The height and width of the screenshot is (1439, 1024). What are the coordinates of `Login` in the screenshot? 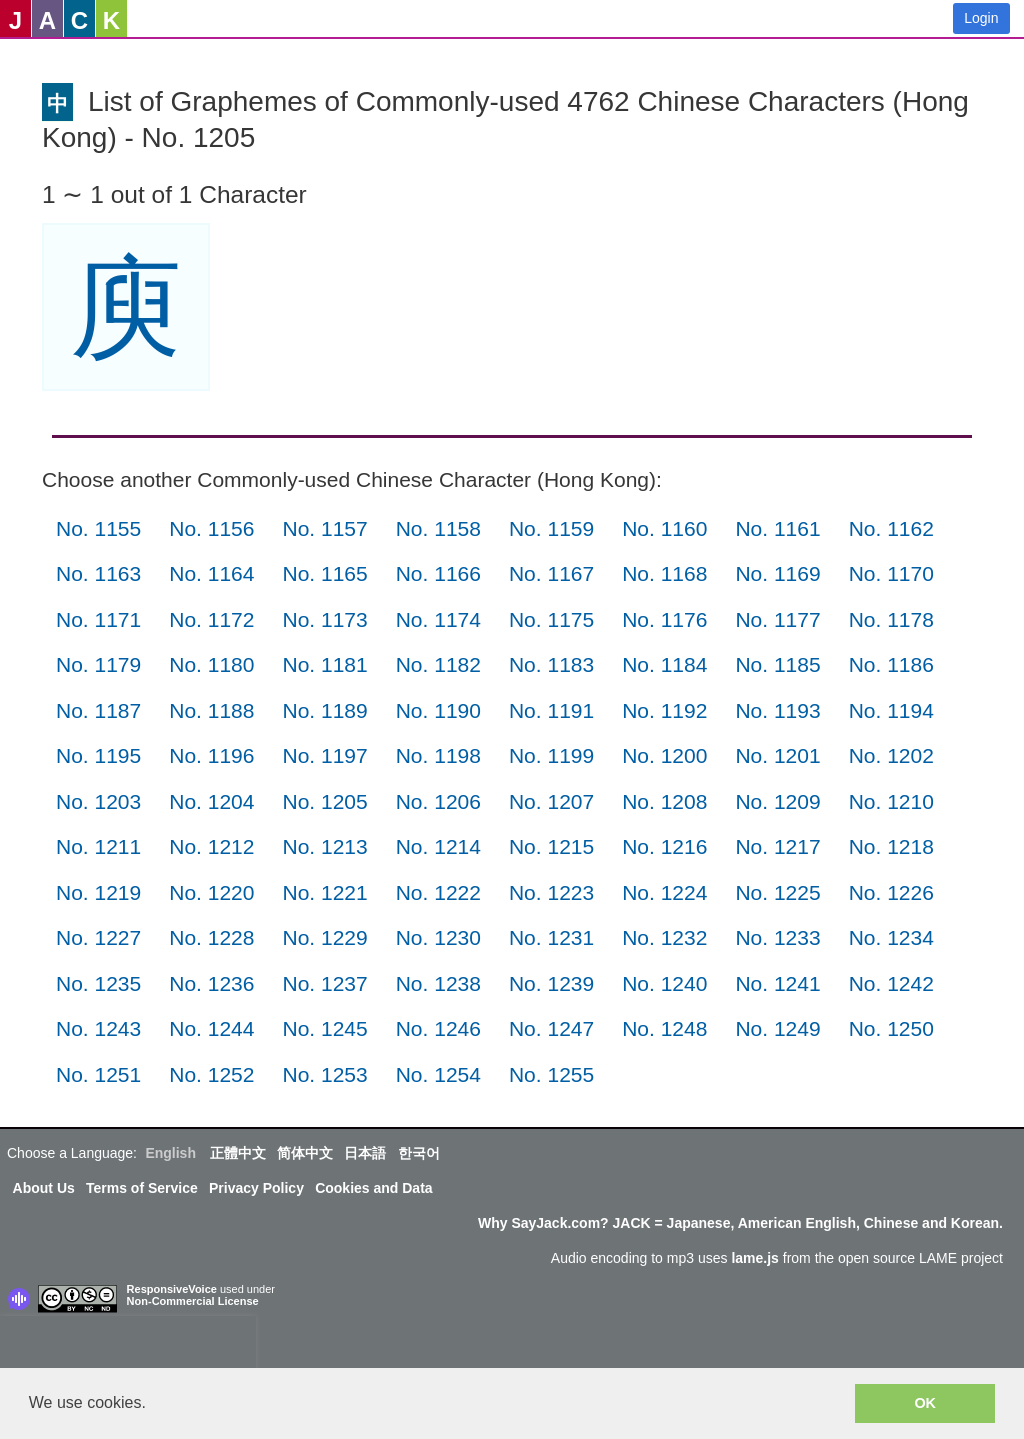 It's located at (981, 18).